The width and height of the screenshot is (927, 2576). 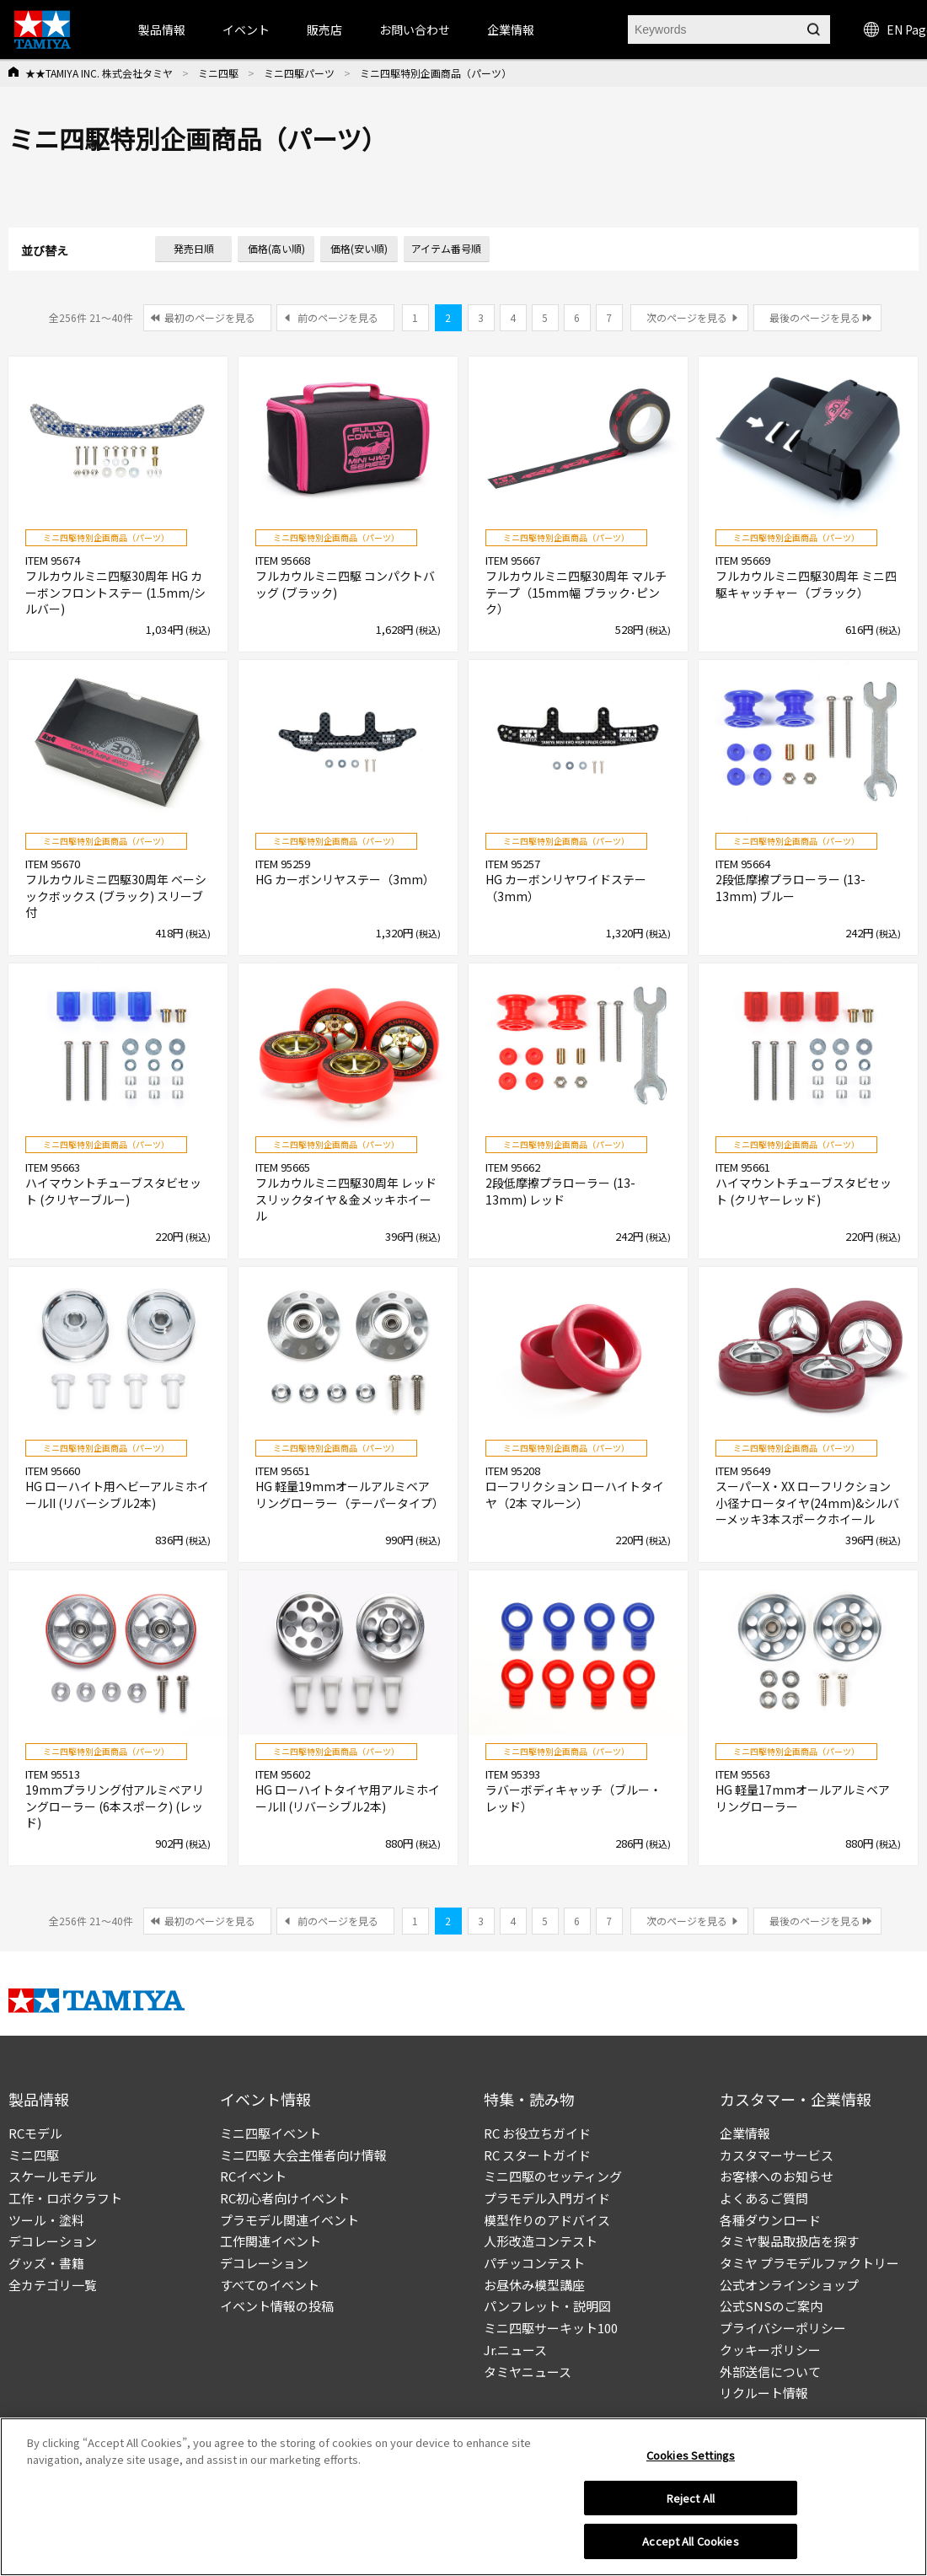 I want to click on RCモデル, so click(x=35, y=2133).